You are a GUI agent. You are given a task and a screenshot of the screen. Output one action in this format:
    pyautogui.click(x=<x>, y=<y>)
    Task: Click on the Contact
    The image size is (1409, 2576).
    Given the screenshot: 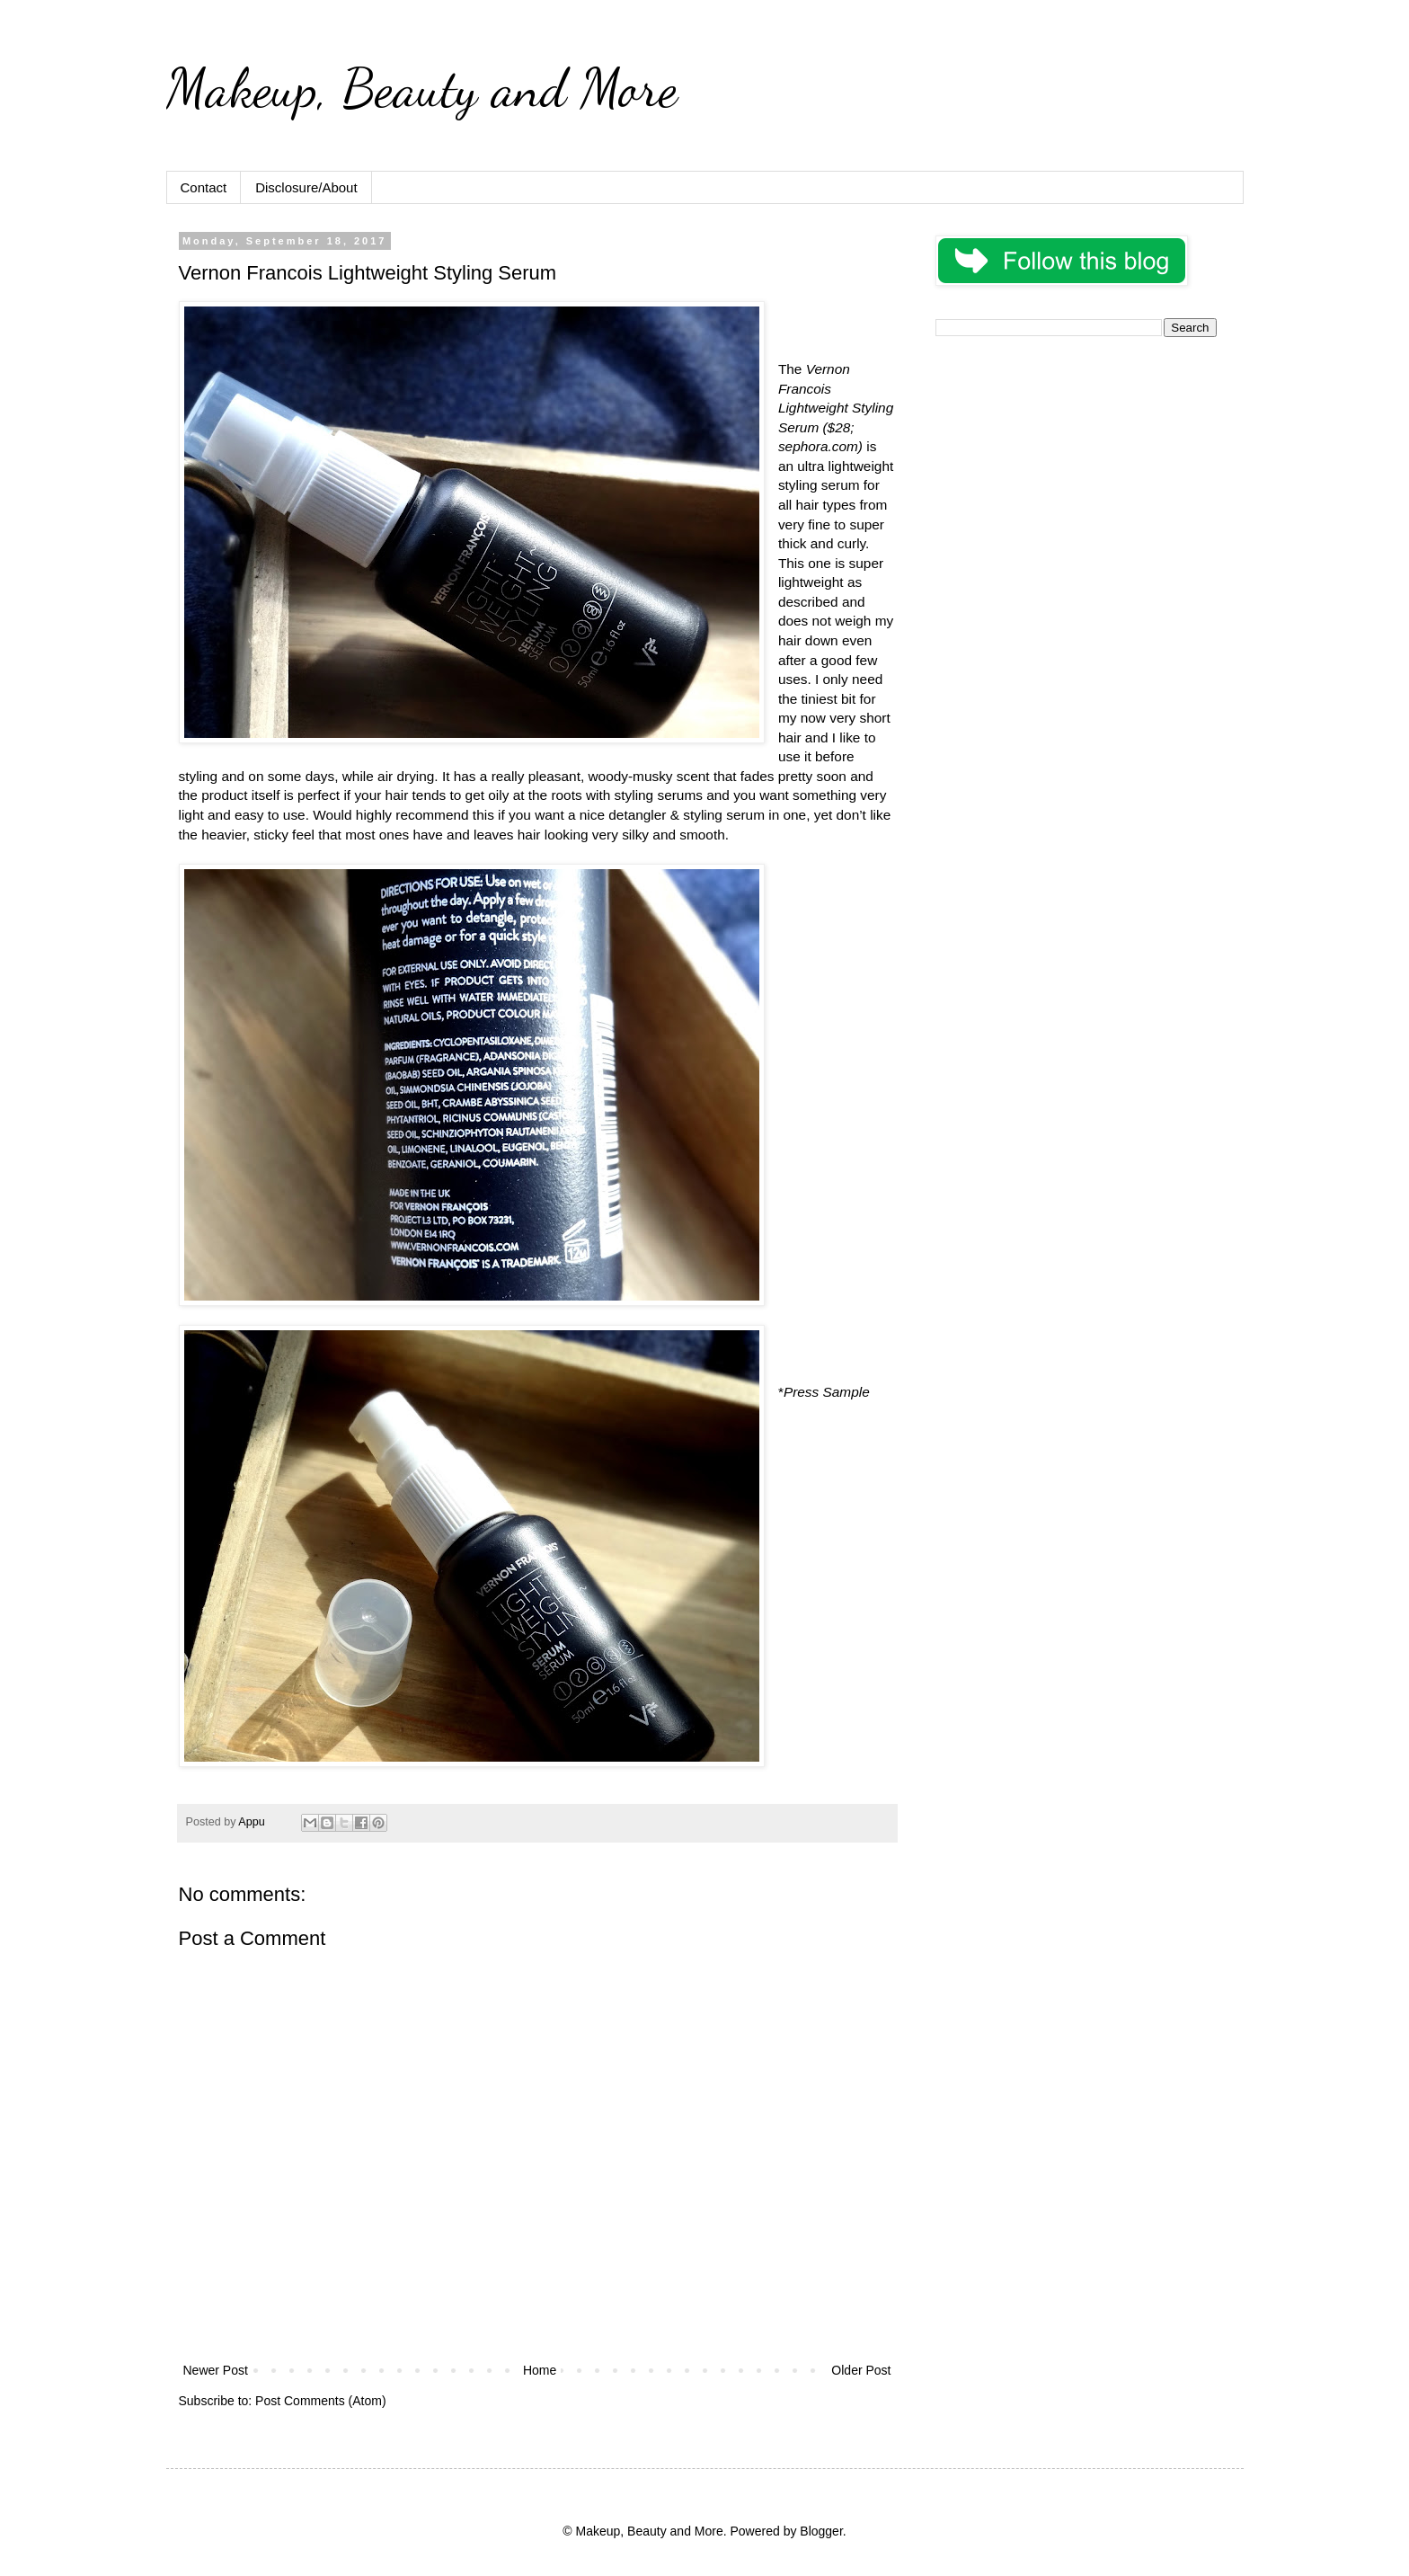 What is the action you would take?
    pyautogui.click(x=204, y=187)
    